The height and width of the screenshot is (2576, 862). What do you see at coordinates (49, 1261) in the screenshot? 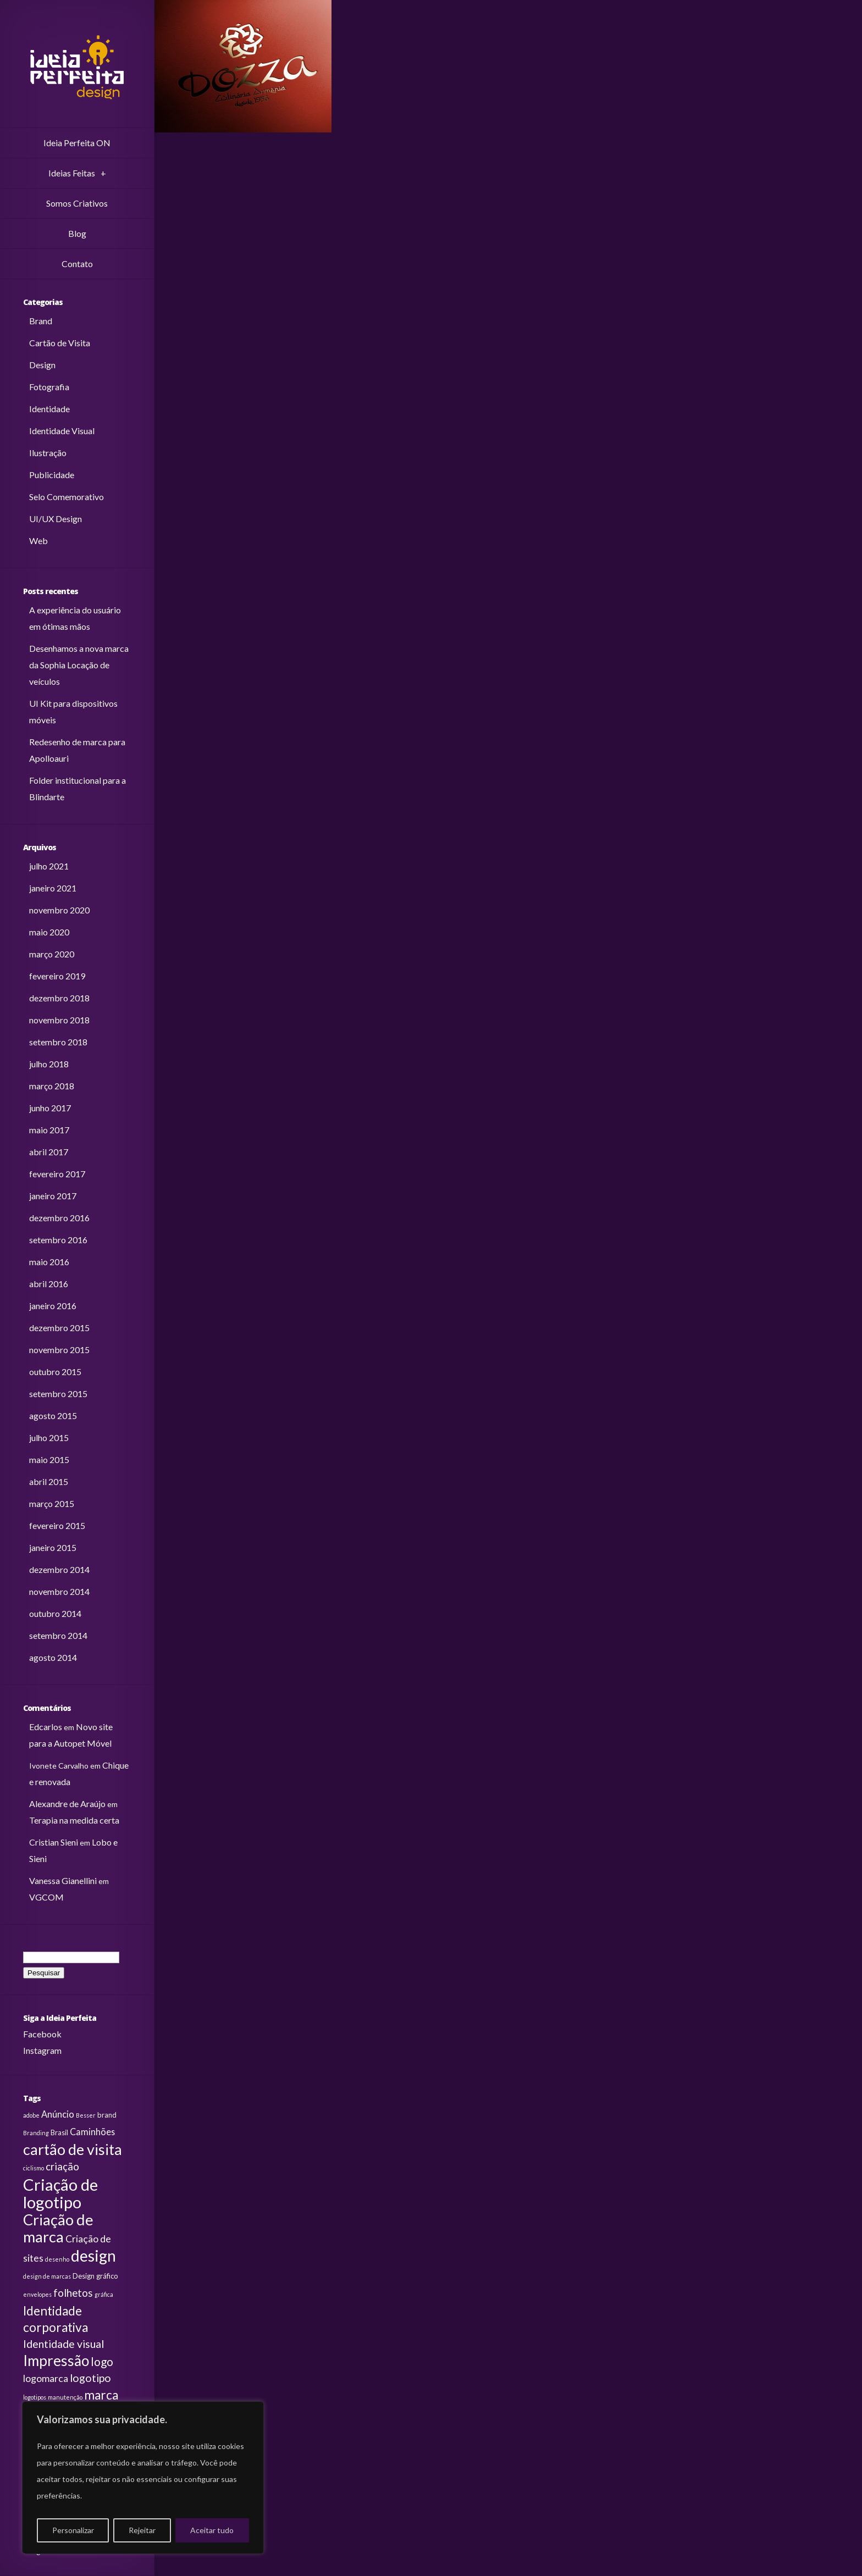
I see `maio 2016` at bounding box center [49, 1261].